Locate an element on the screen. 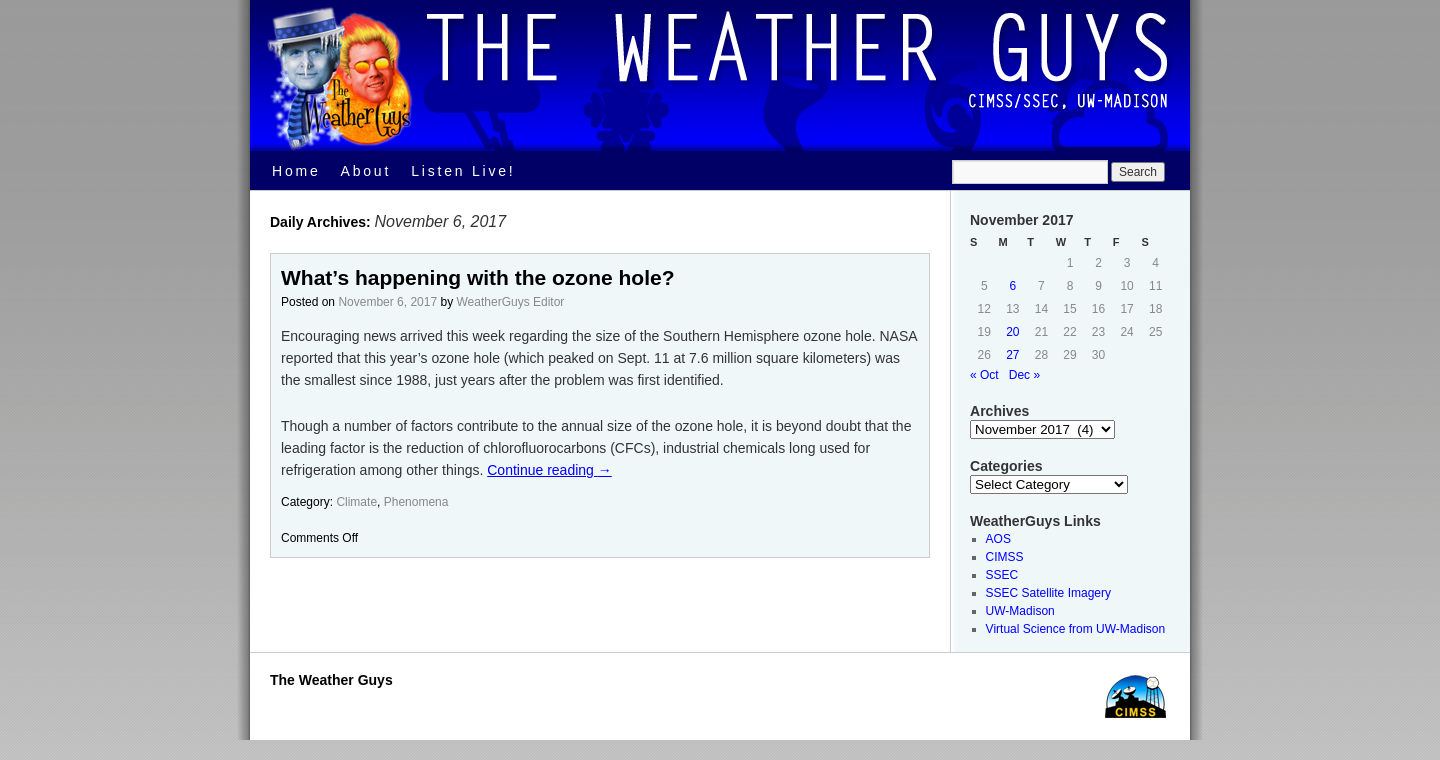  Dec » is located at coordinates (1024, 375).